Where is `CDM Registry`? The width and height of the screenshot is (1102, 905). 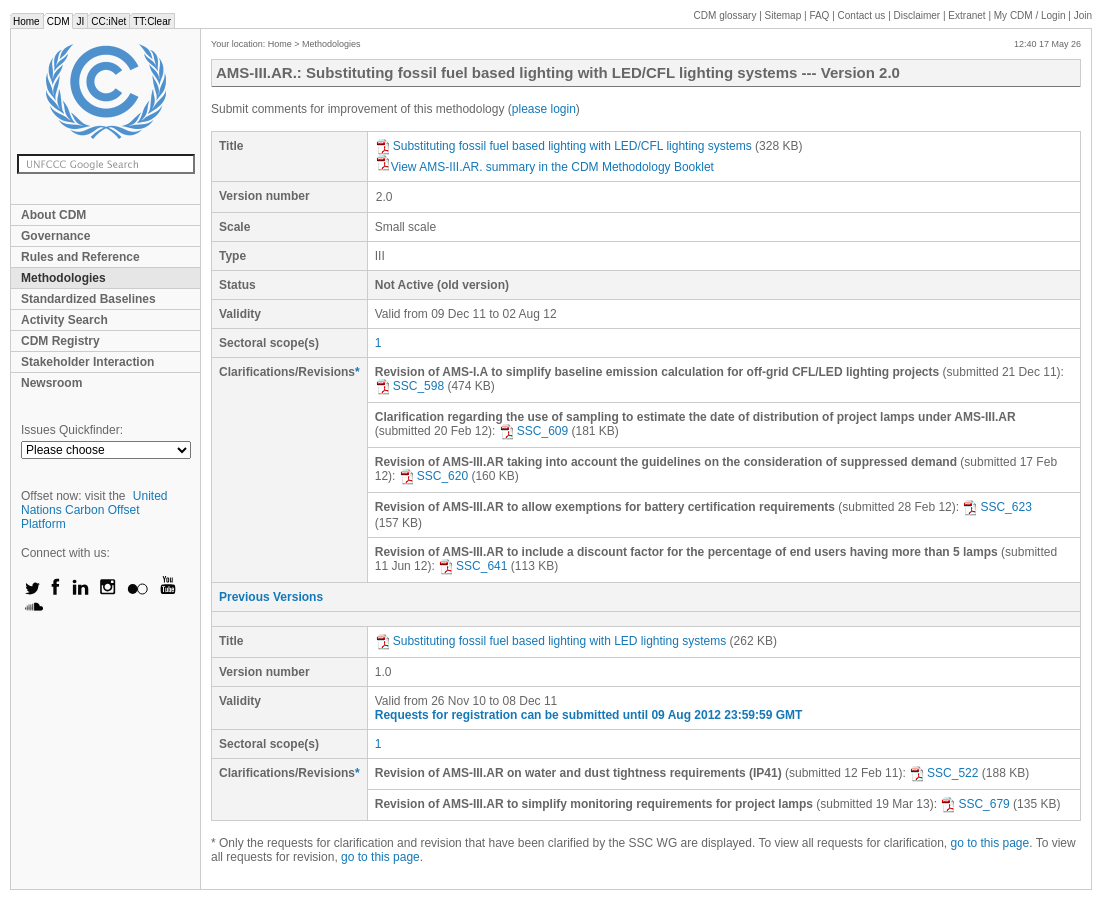
CDM Registry is located at coordinates (60, 341).